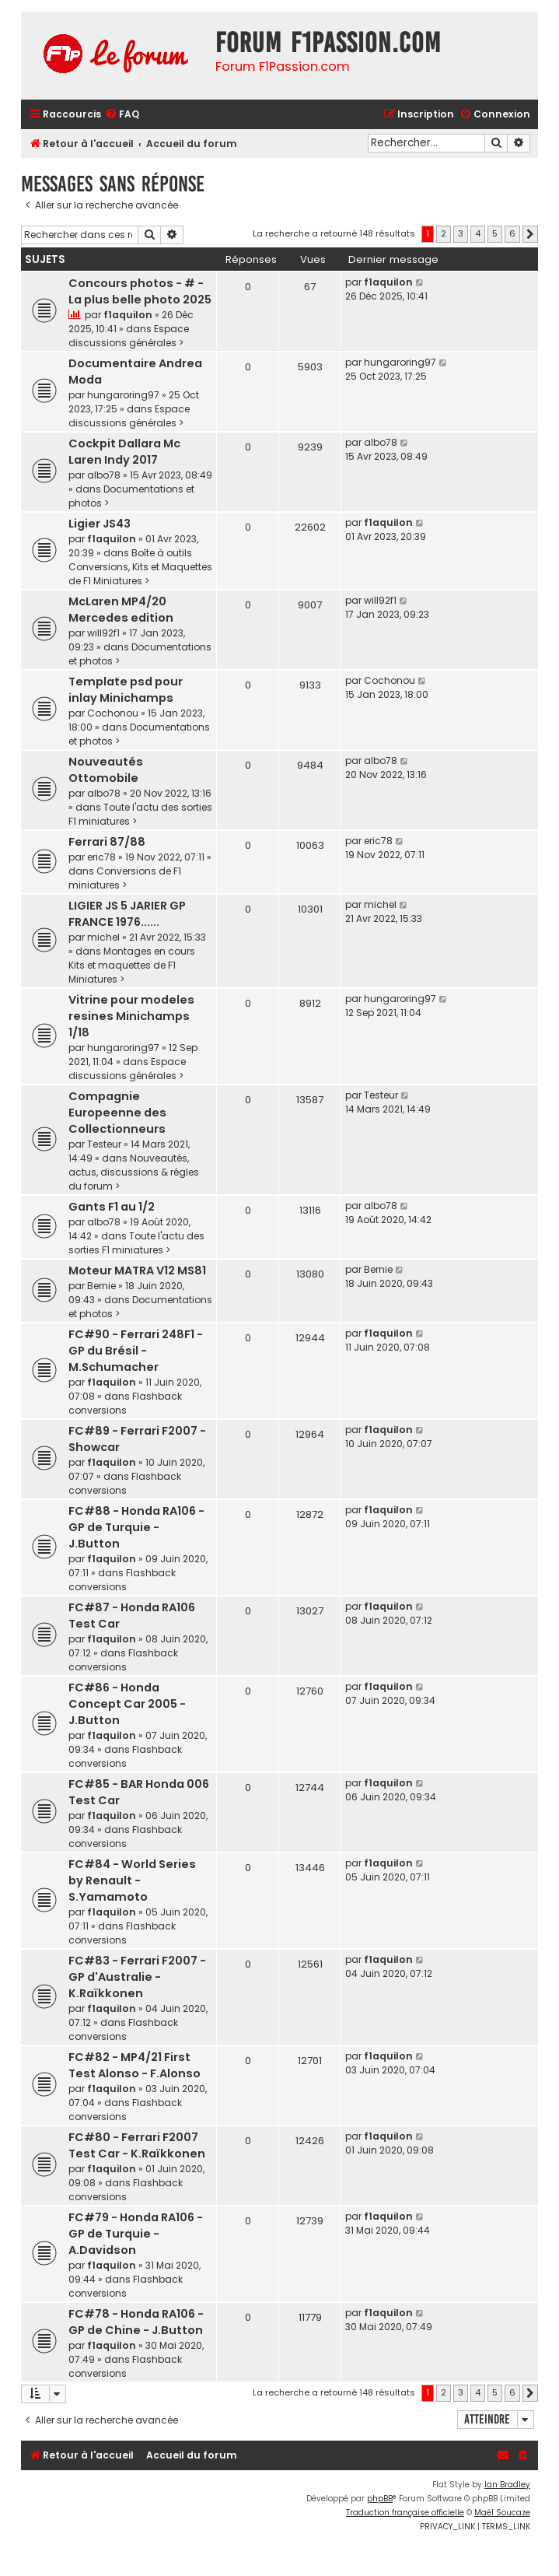  Describe the element at coordinates (122, 114) in the screenshot. I see `[menuitem]` at that location.